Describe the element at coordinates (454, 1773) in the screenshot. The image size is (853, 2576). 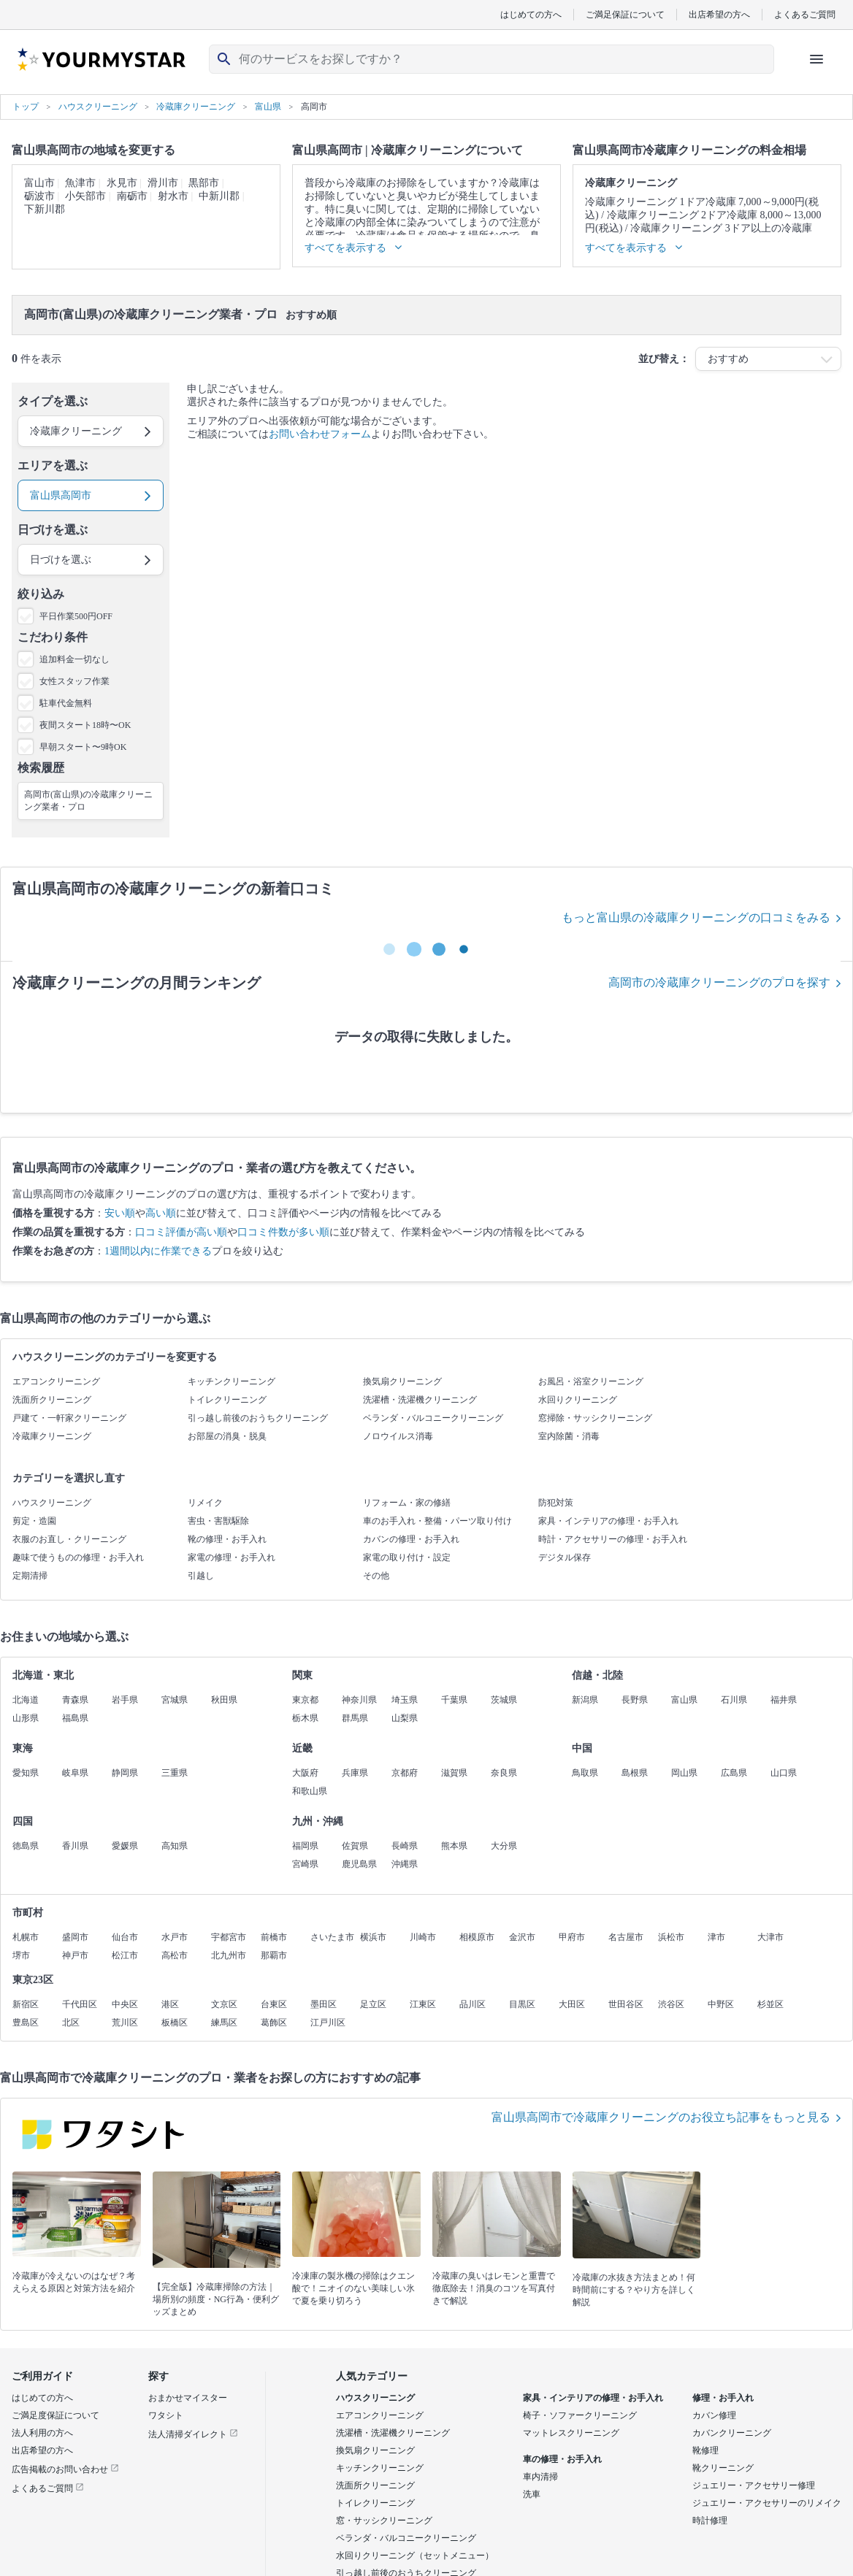
I see `滋賀県` at that location.